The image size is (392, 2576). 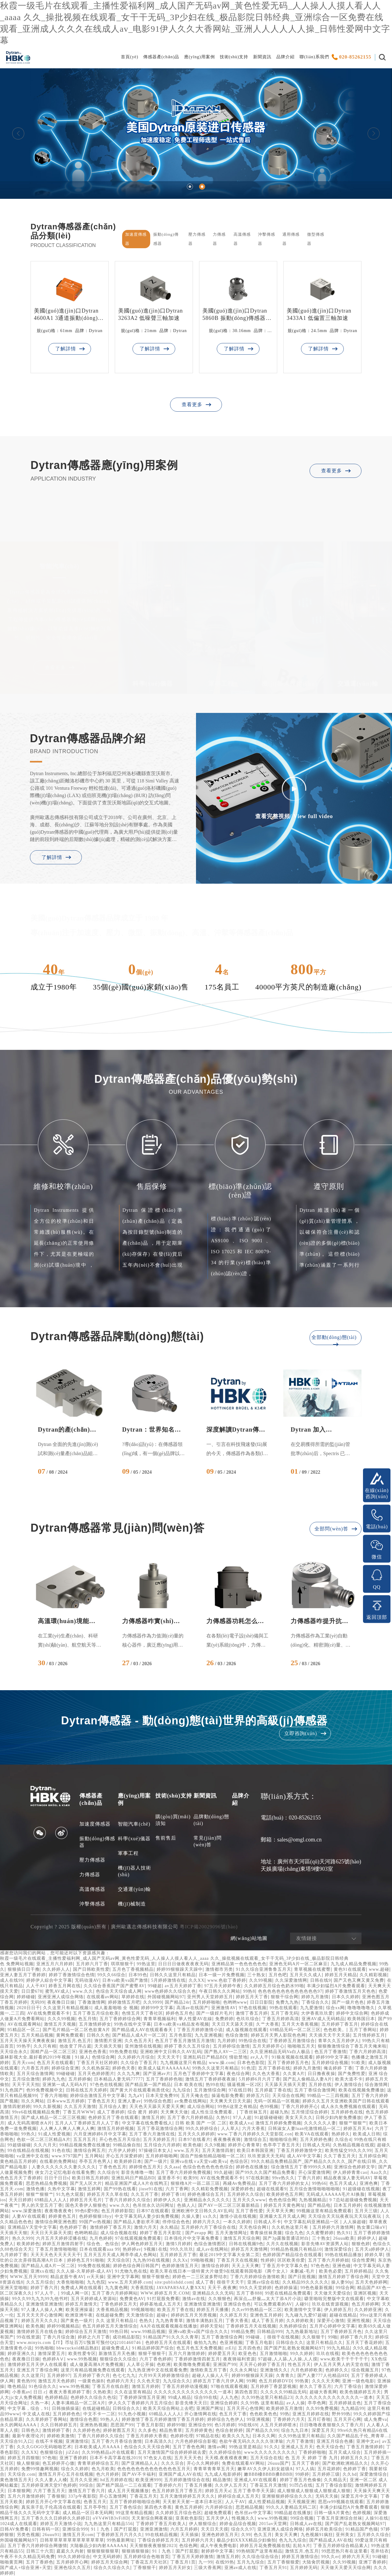 I want to click on 五月色影院, so click(x=180, y=2035).